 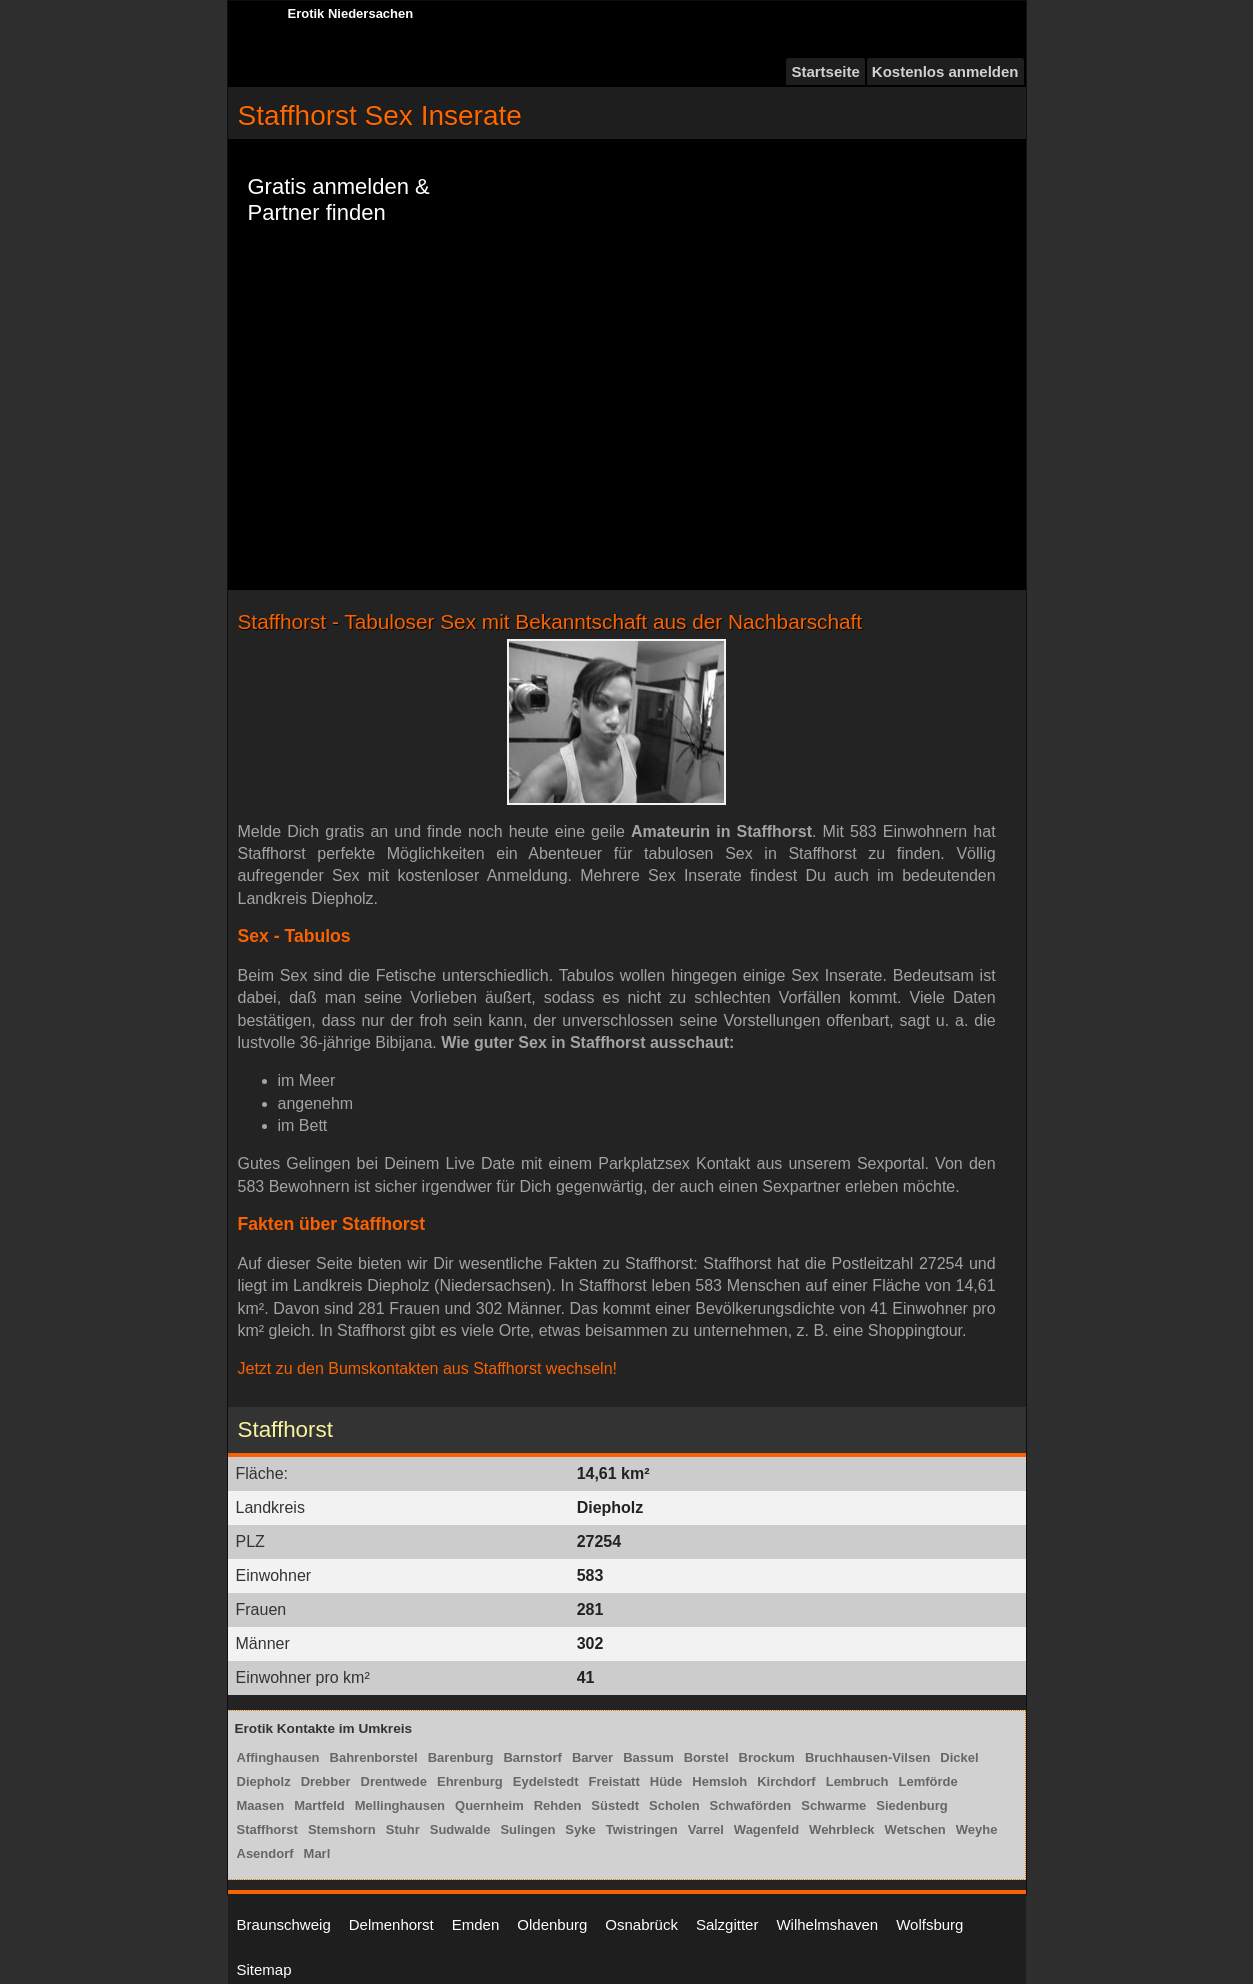 I want to click on Schwaförden, so click(x=751, y=1805).